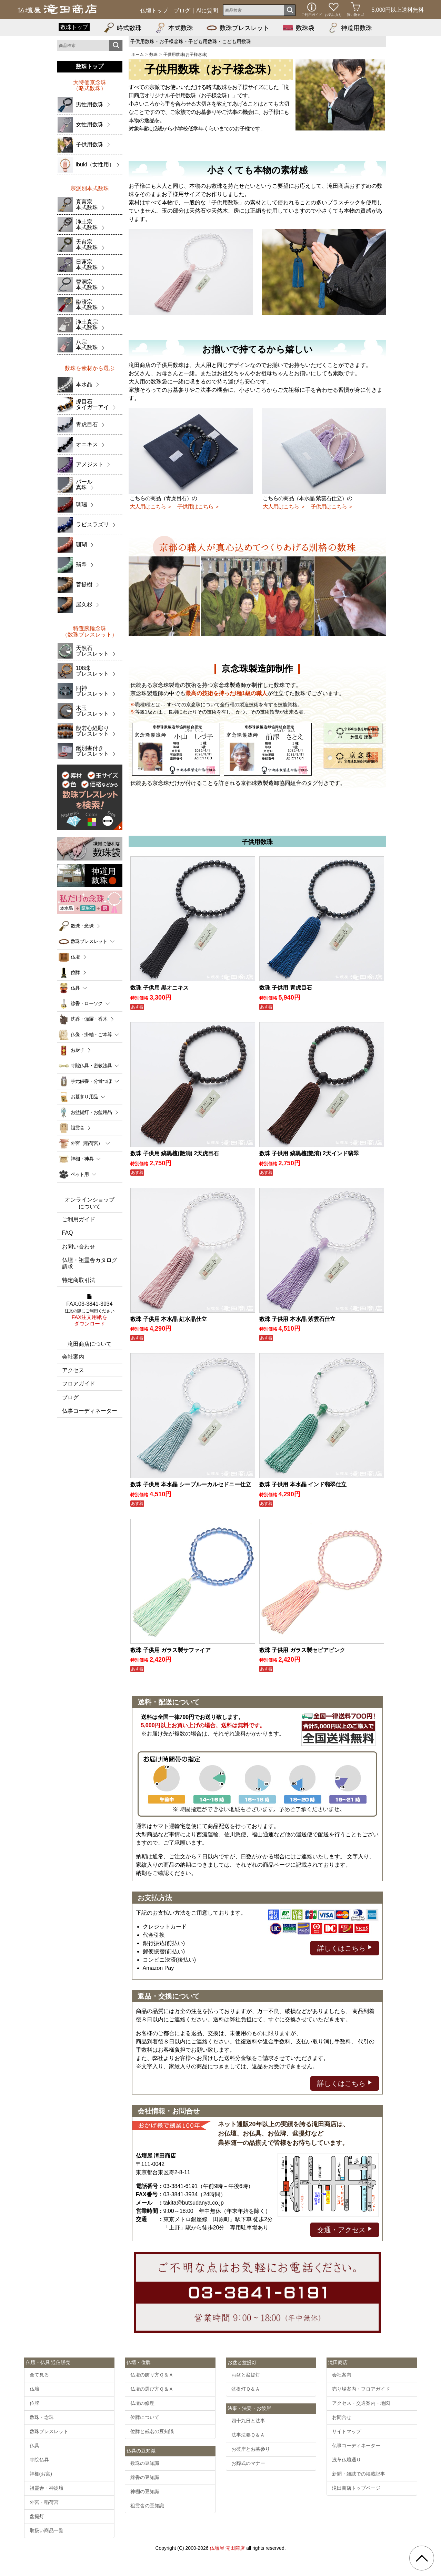 The height and width of the screenshot is (2576, 441). I want to click on 寺院仏具, so click(39, 2459).